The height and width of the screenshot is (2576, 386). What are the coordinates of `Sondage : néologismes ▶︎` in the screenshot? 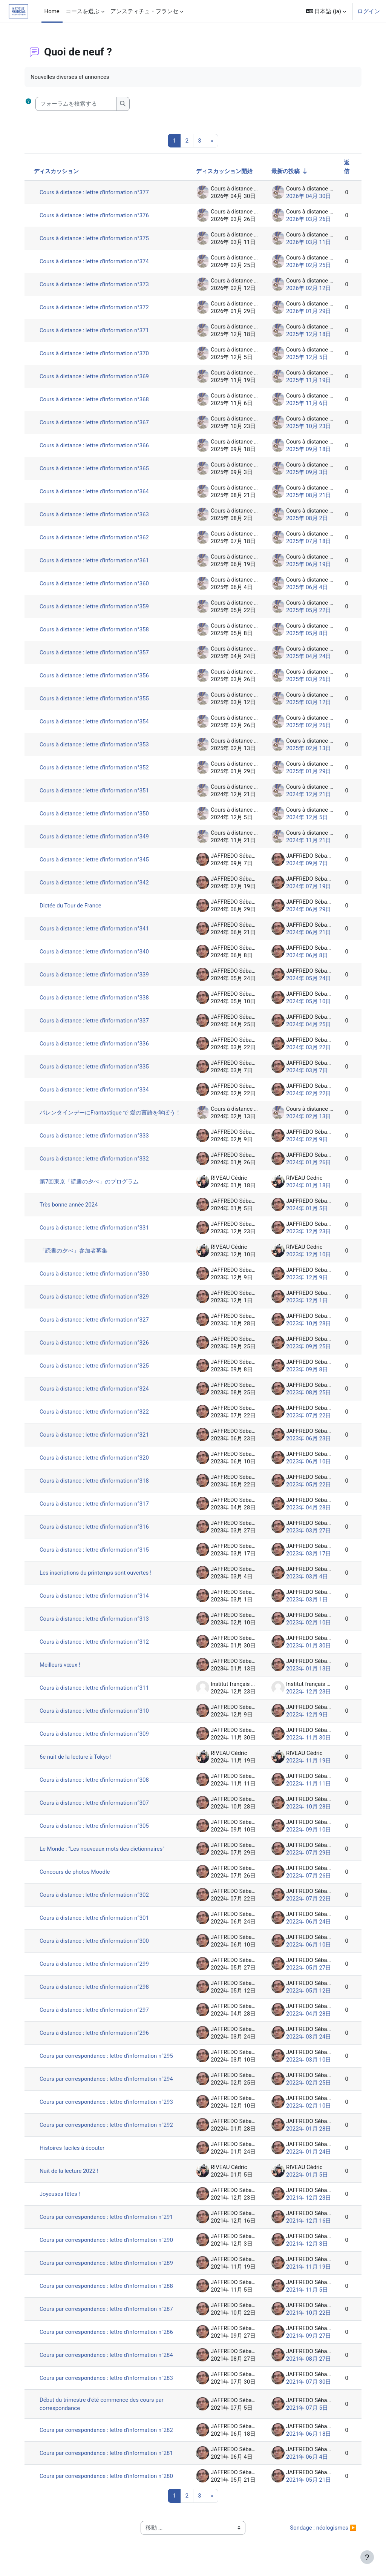 It's located at (321, 2534).